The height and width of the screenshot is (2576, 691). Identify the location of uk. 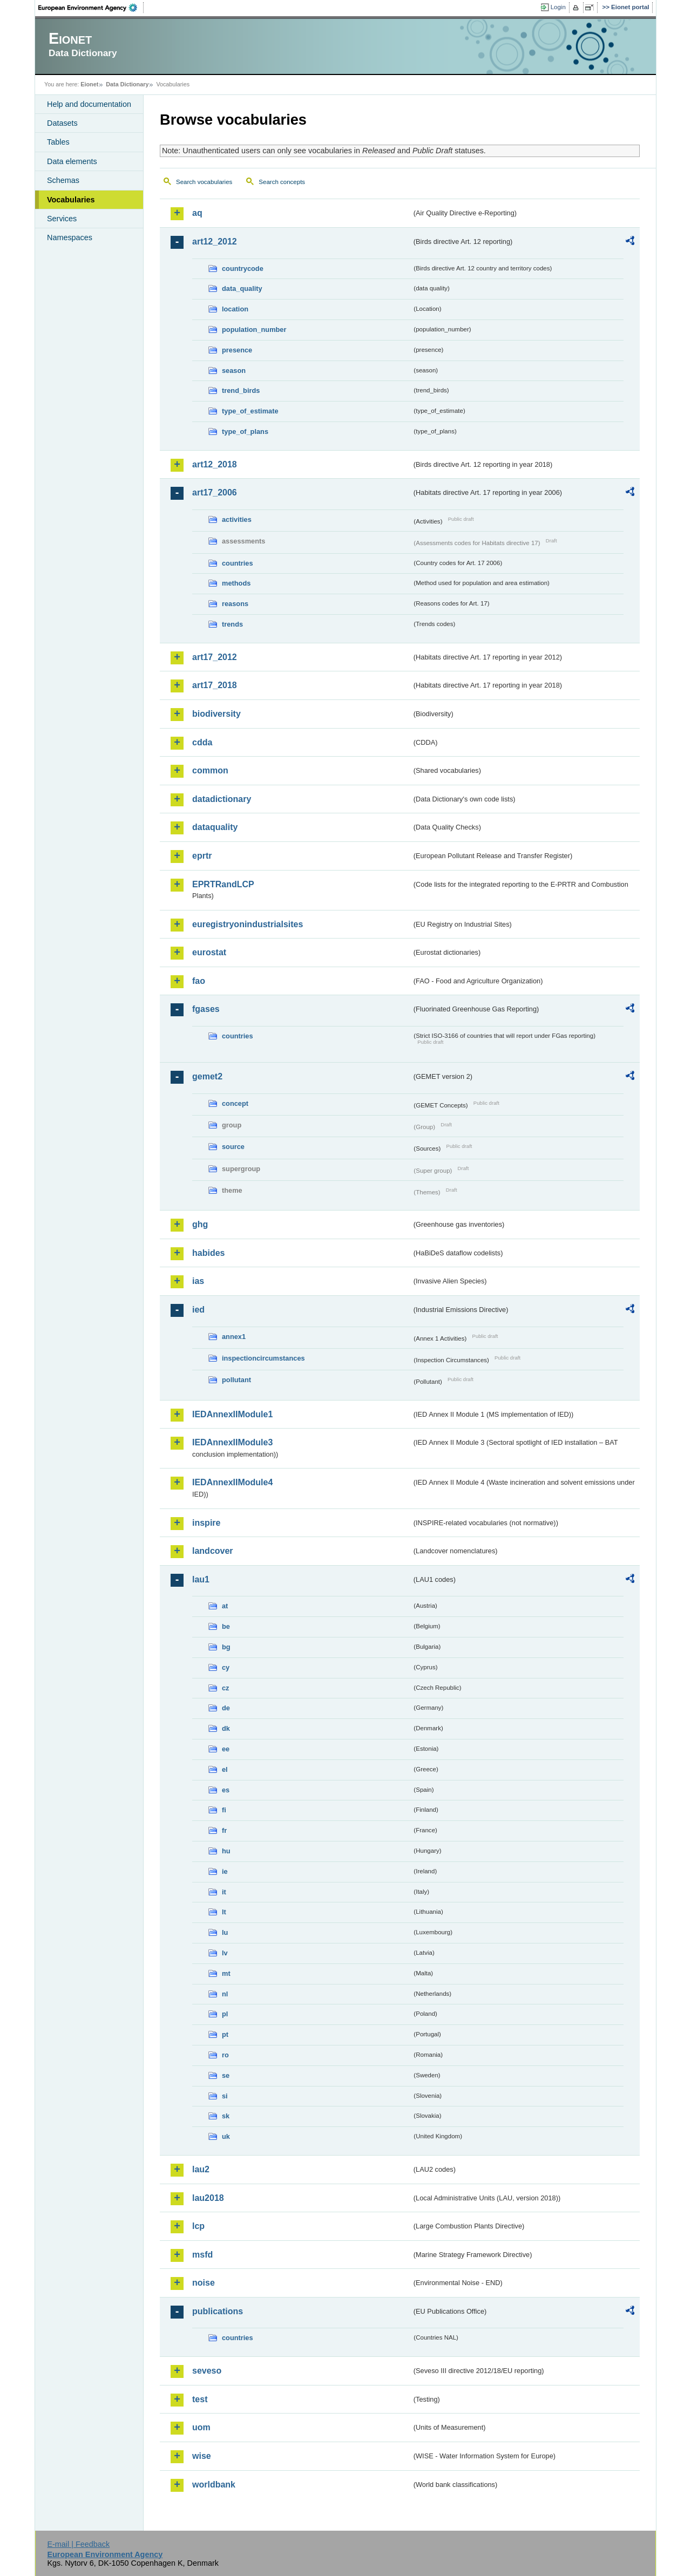
(226, 2136).